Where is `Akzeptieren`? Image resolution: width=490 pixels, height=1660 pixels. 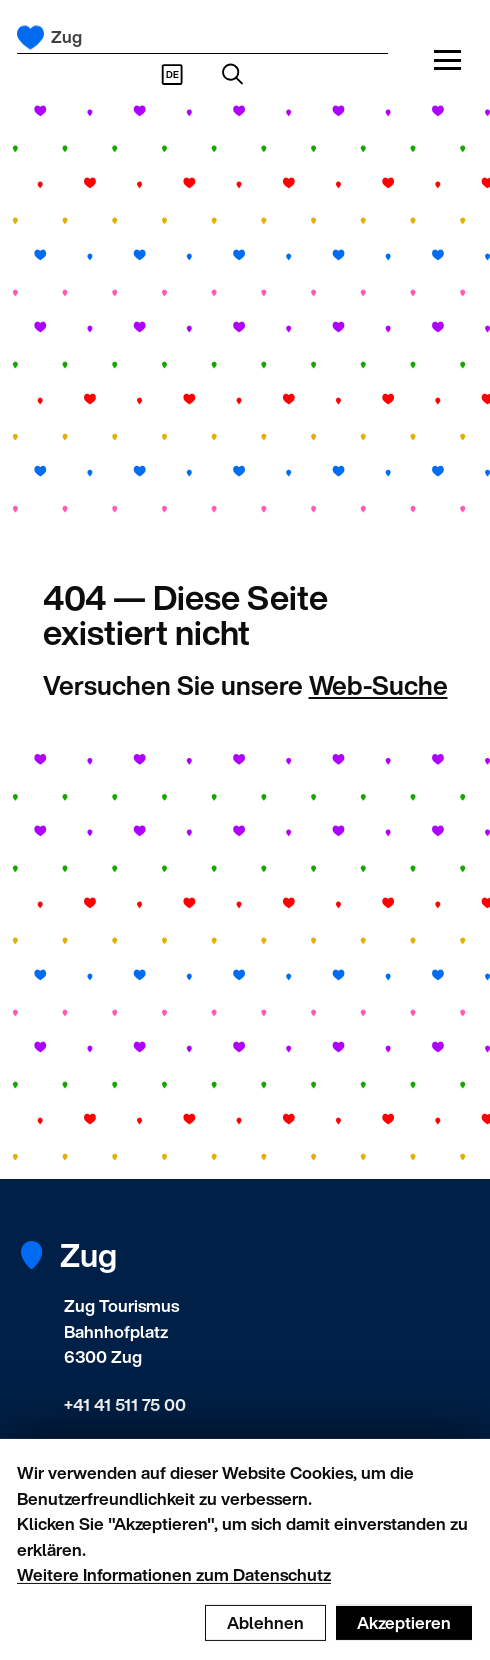
Akzeptieren is located at coordinates (404, 1636).